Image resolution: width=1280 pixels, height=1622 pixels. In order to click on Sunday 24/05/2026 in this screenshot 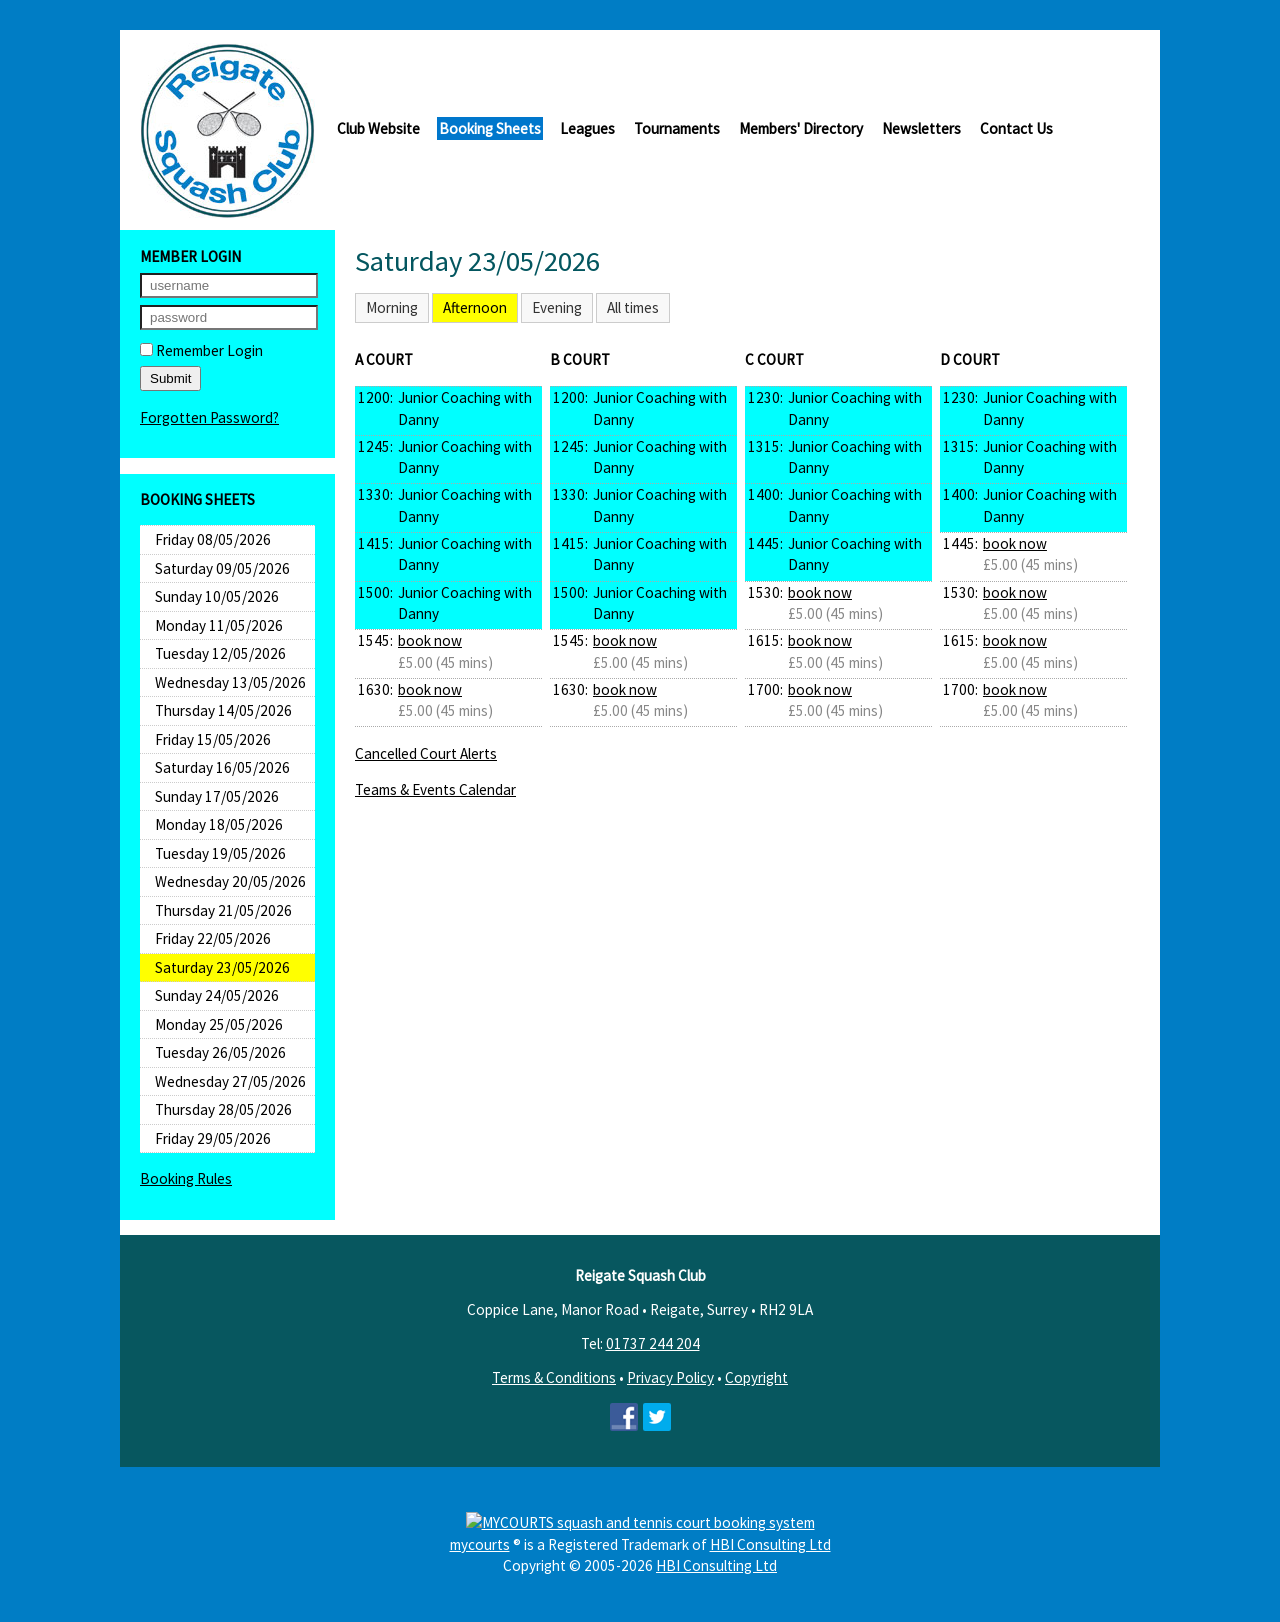, I will do `click(217, 995)`.